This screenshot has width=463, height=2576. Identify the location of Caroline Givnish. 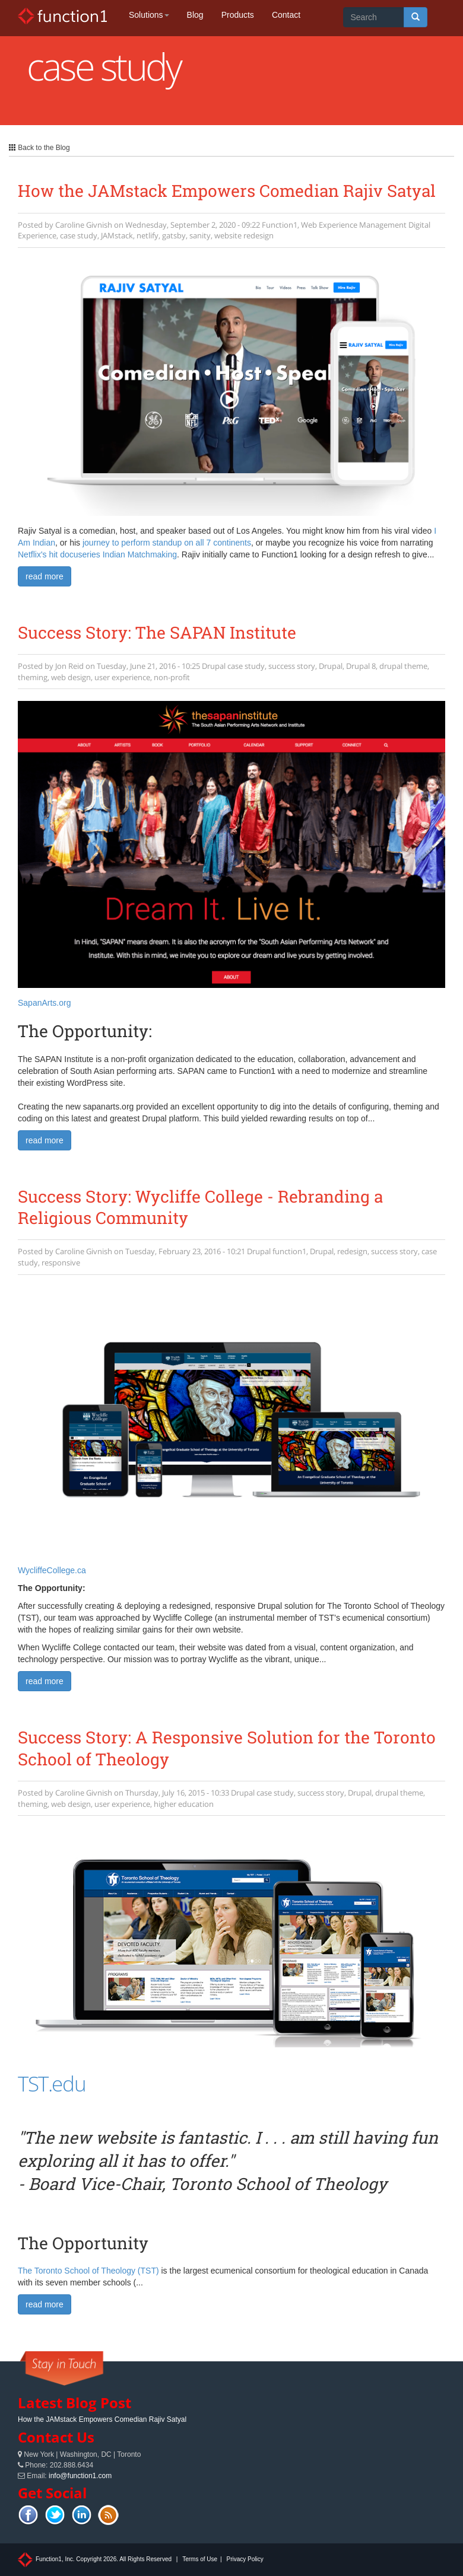
(83, 224).